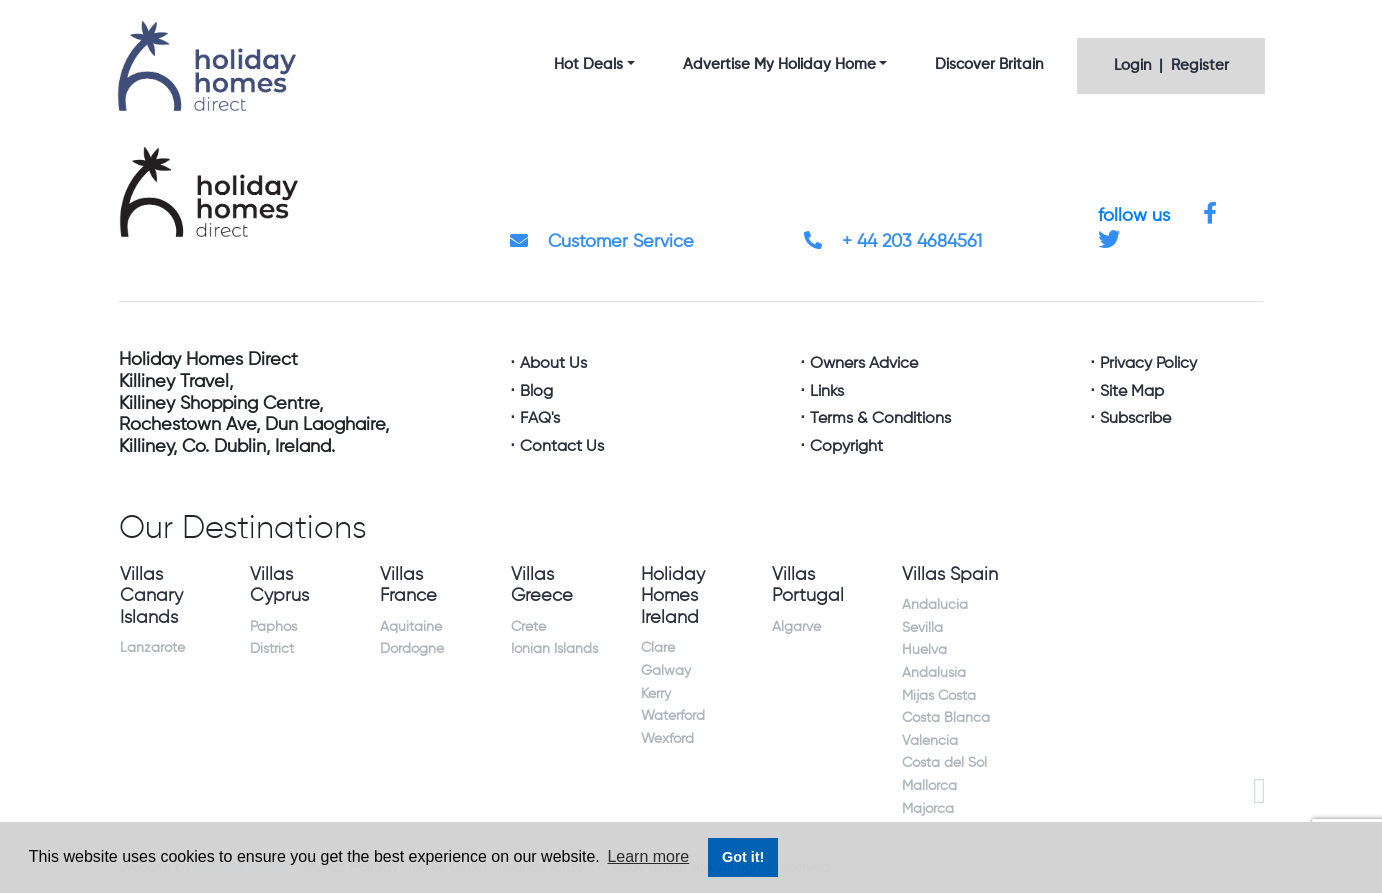 The width and height of the screenshot is (1382, 893). I want to click on Waterford, so click(673, 716).